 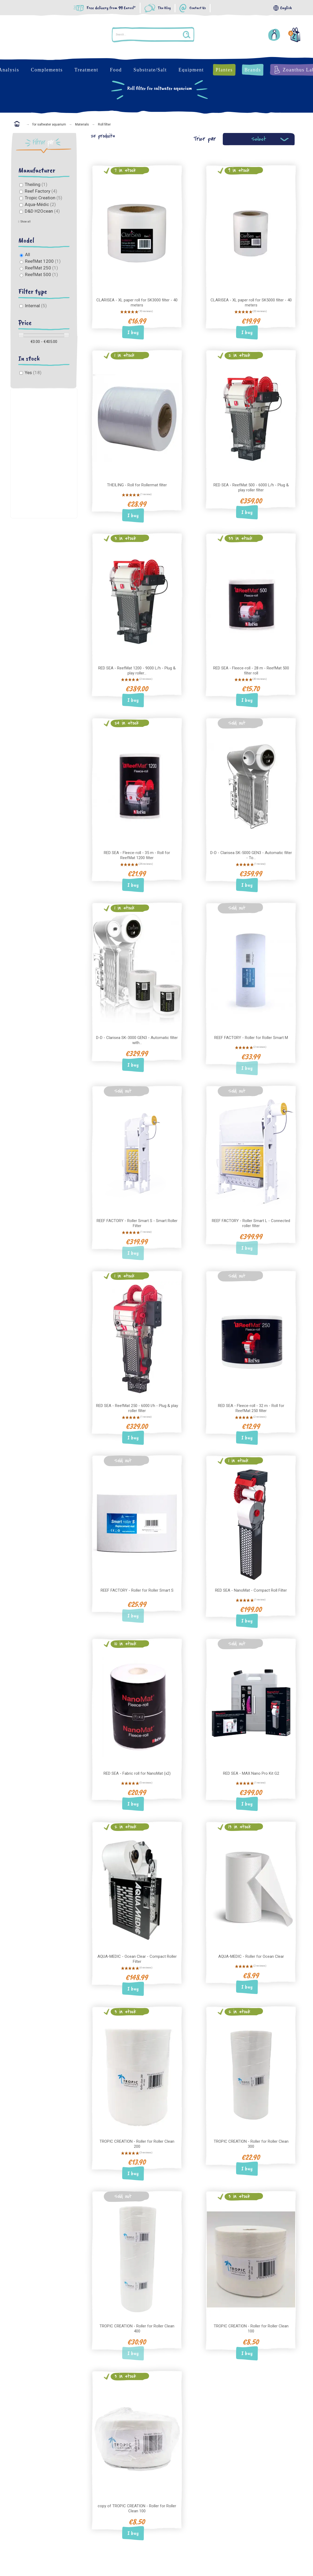 I want to click on RED SEA - Fleece-roll - 35 m - Roll for ReefMat 1200 filter, so click(x=137, y=855).